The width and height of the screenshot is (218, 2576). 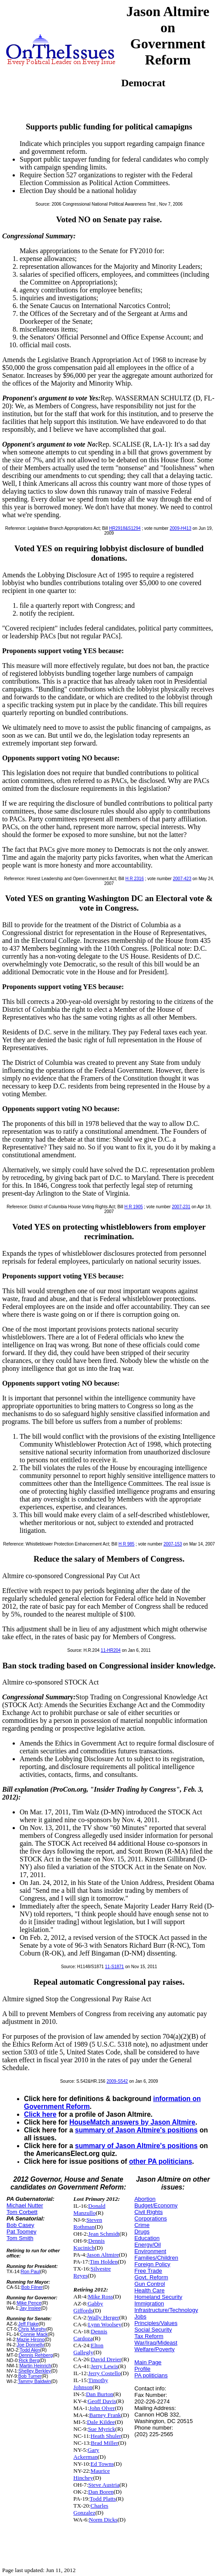 I want to click on Gabby Giffords, so click(x=88, y=2307).